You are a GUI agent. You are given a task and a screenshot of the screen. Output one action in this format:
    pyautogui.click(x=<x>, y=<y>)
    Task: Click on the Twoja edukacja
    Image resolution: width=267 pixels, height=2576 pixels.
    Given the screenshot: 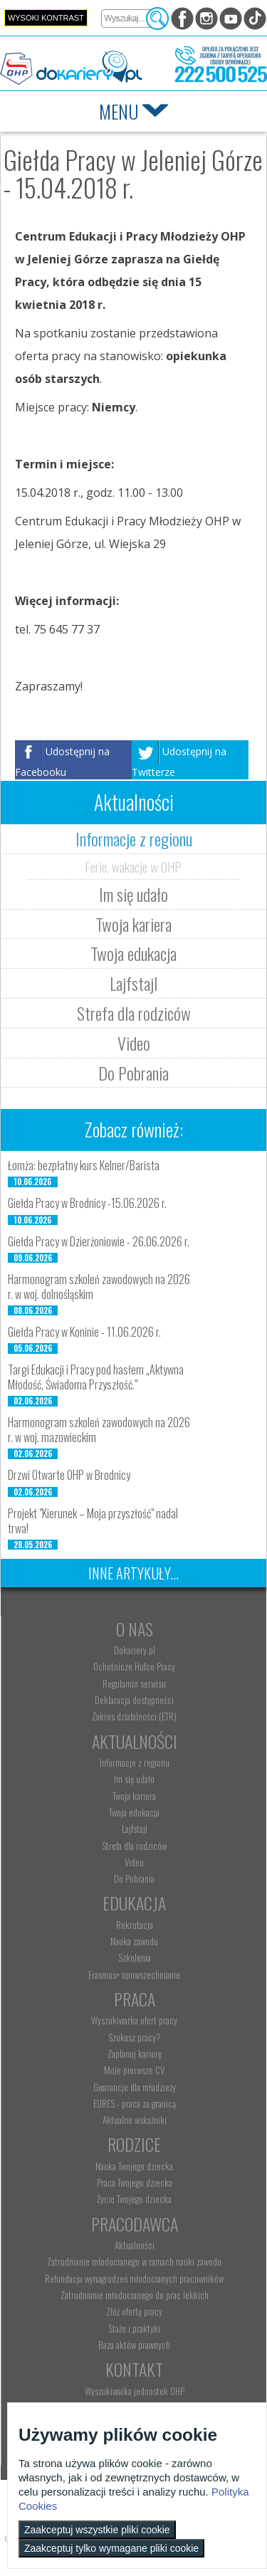 What is the action you would take?
    pyautogui.click(x=133, y=953)
    